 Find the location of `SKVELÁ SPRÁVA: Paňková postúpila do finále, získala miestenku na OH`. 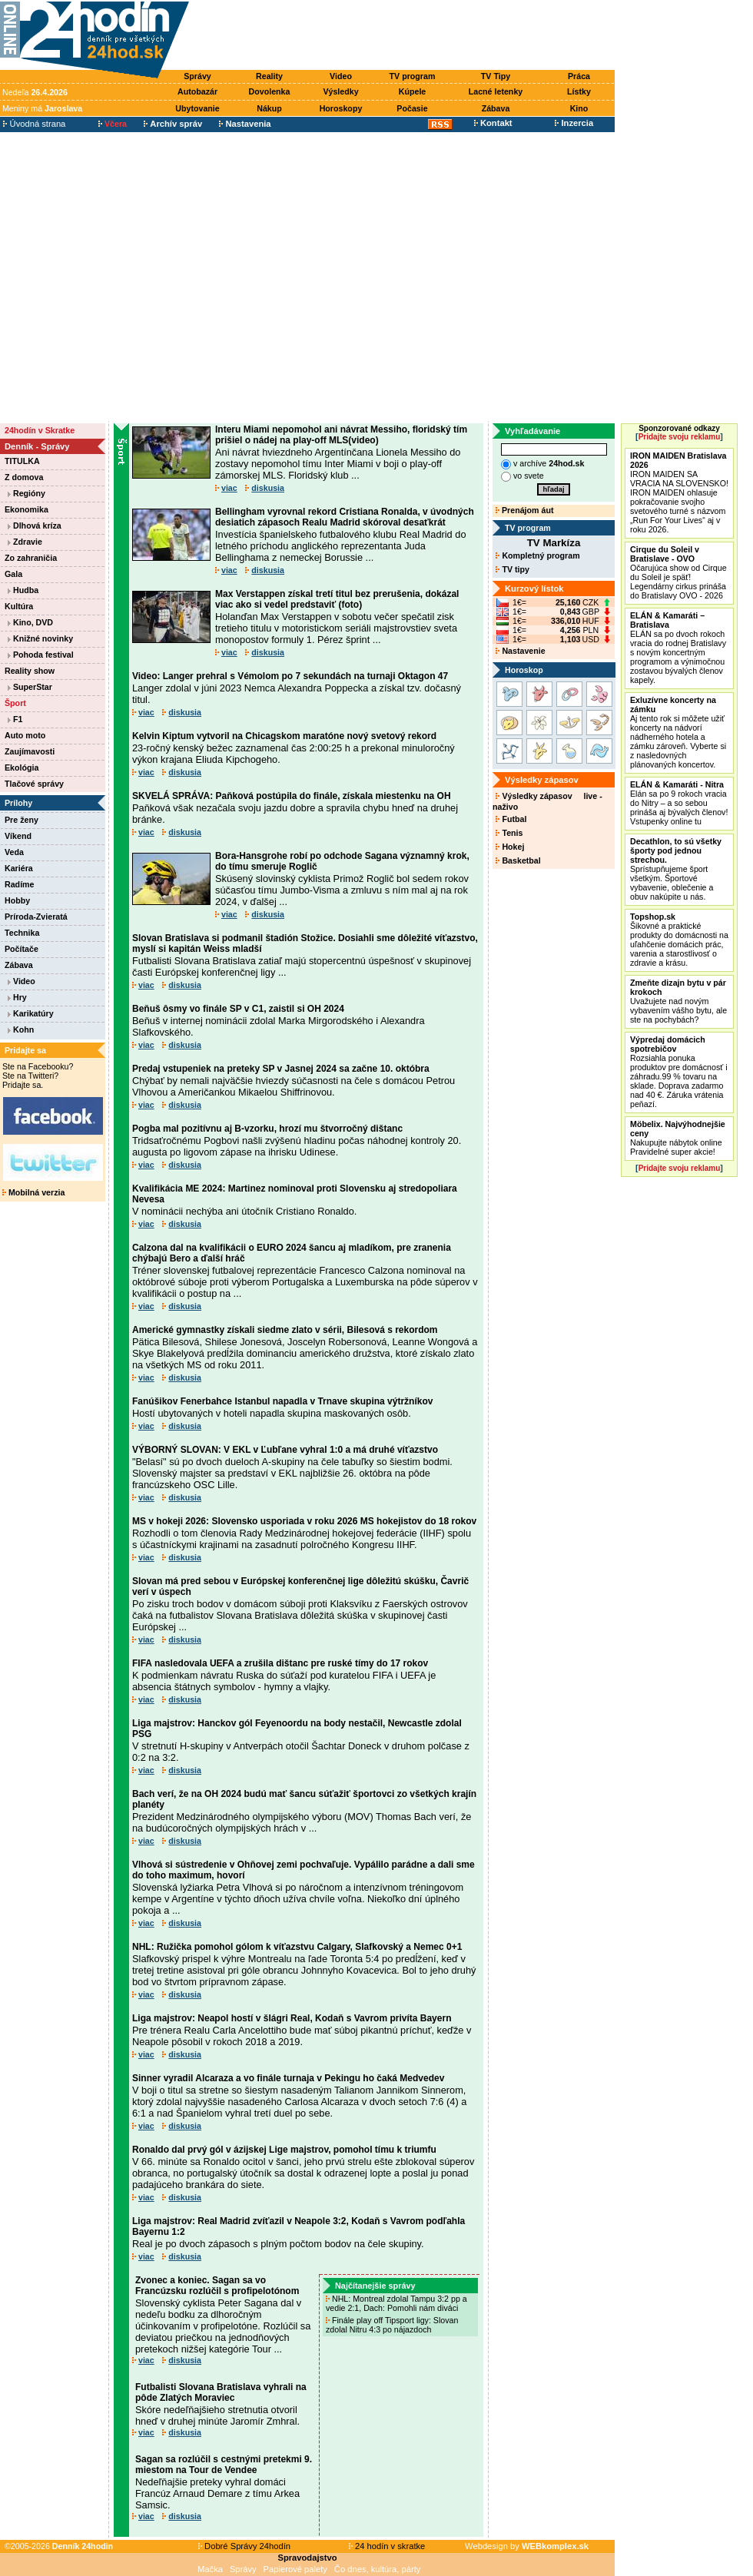

SKVELÁ SPRÁVA: Paňková postúpila do finále, získala miestenku na OH is located at coordinates (291, 796).